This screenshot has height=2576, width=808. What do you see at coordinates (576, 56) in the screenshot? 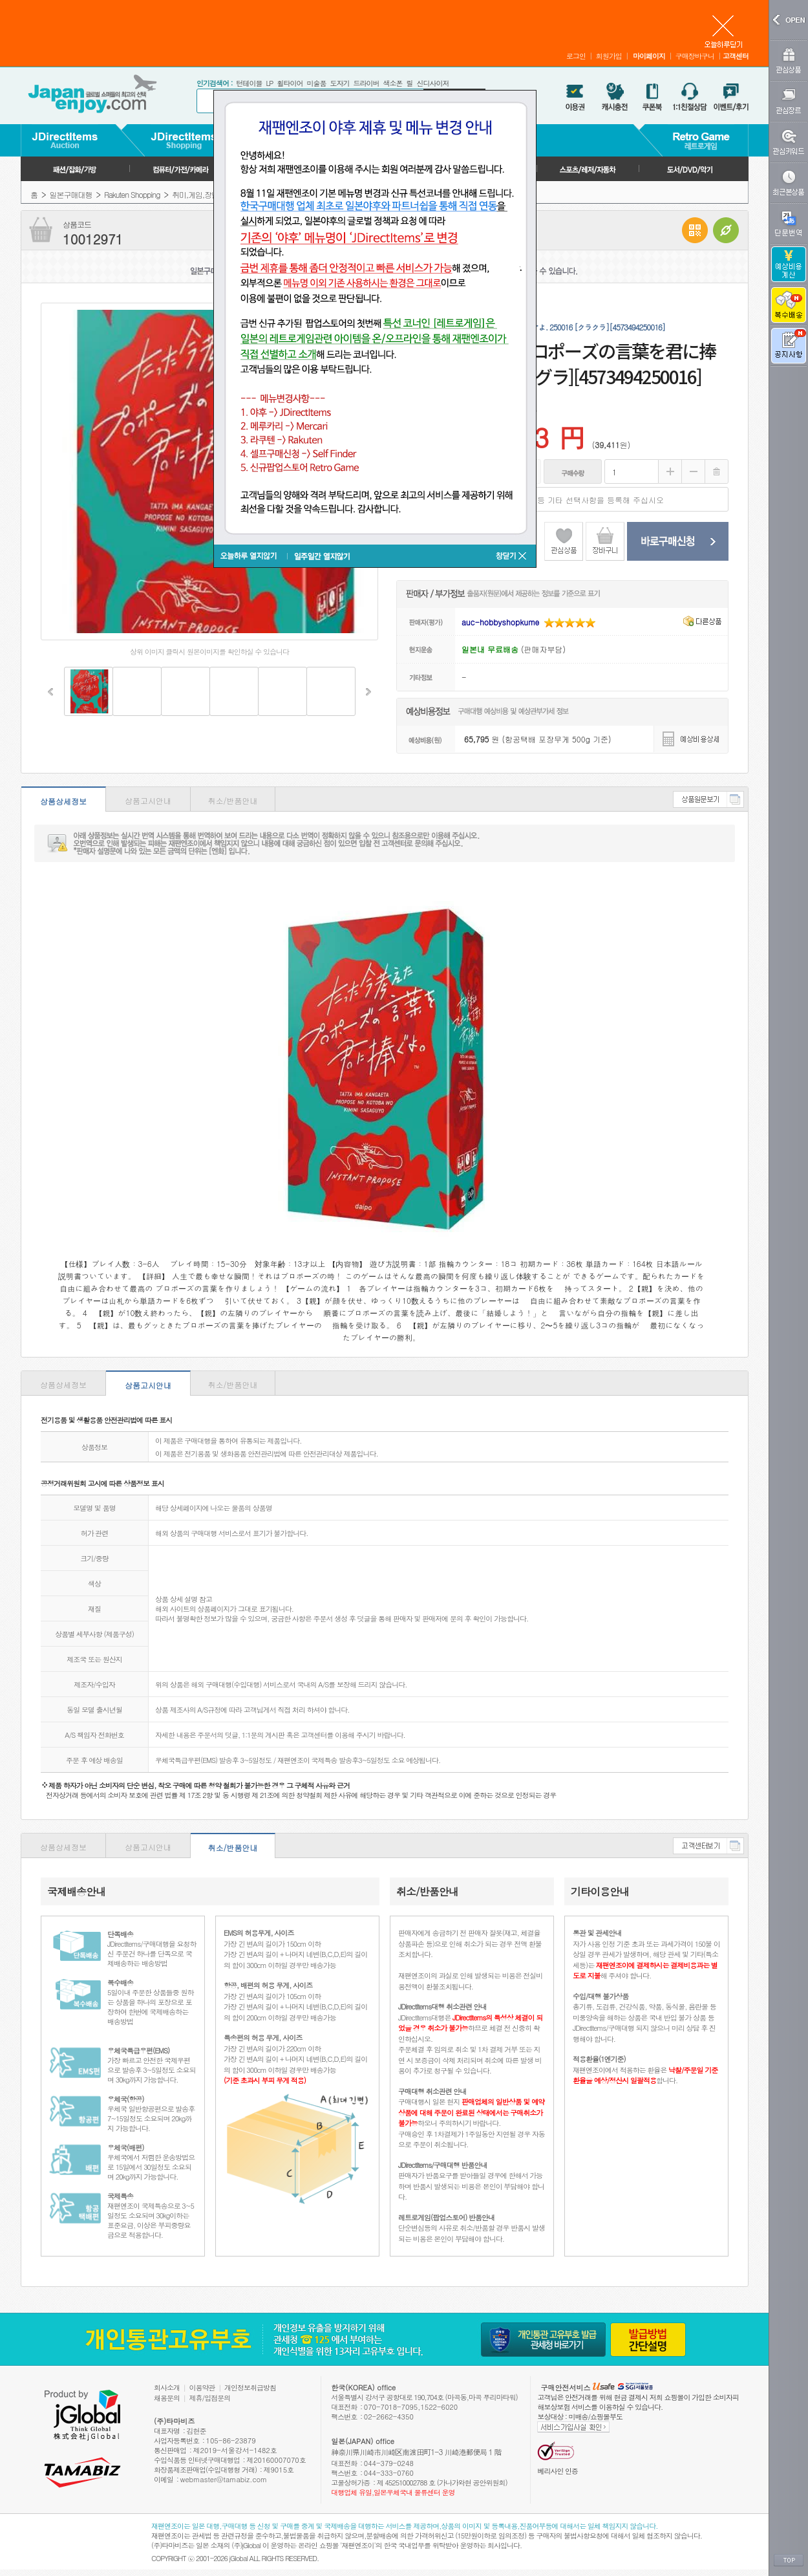
I see `로그인` at bounding box center [576, 56].